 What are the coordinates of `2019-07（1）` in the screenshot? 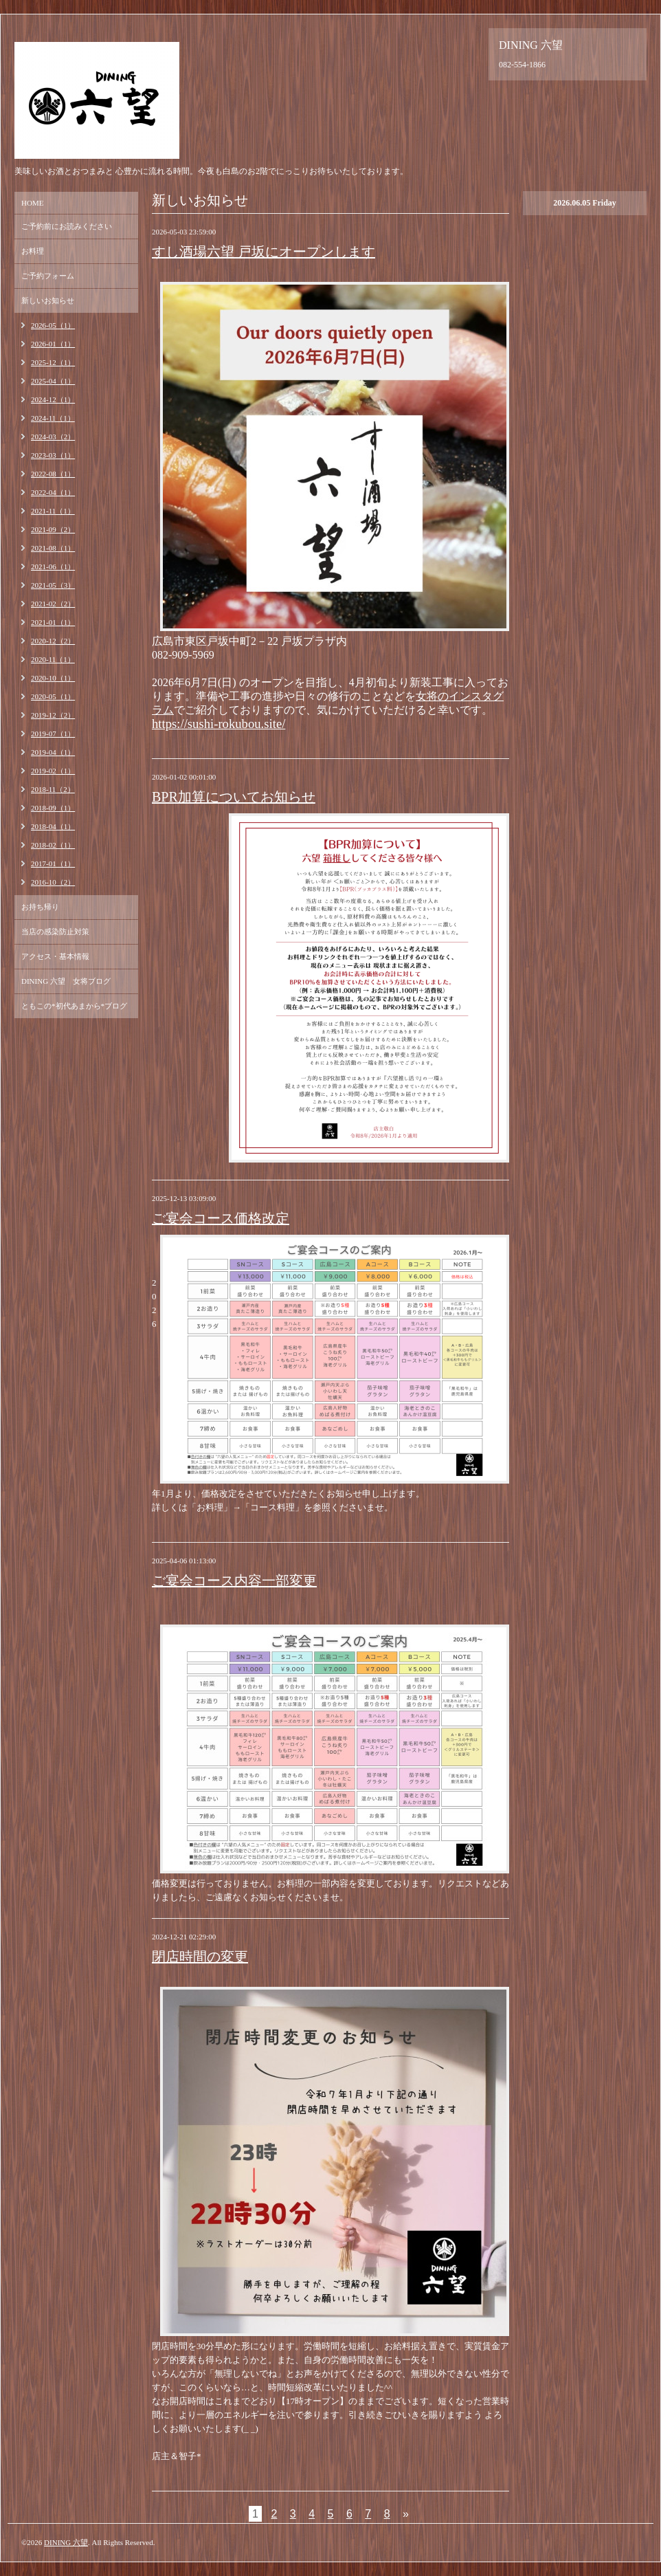 It's located at (53, 733).